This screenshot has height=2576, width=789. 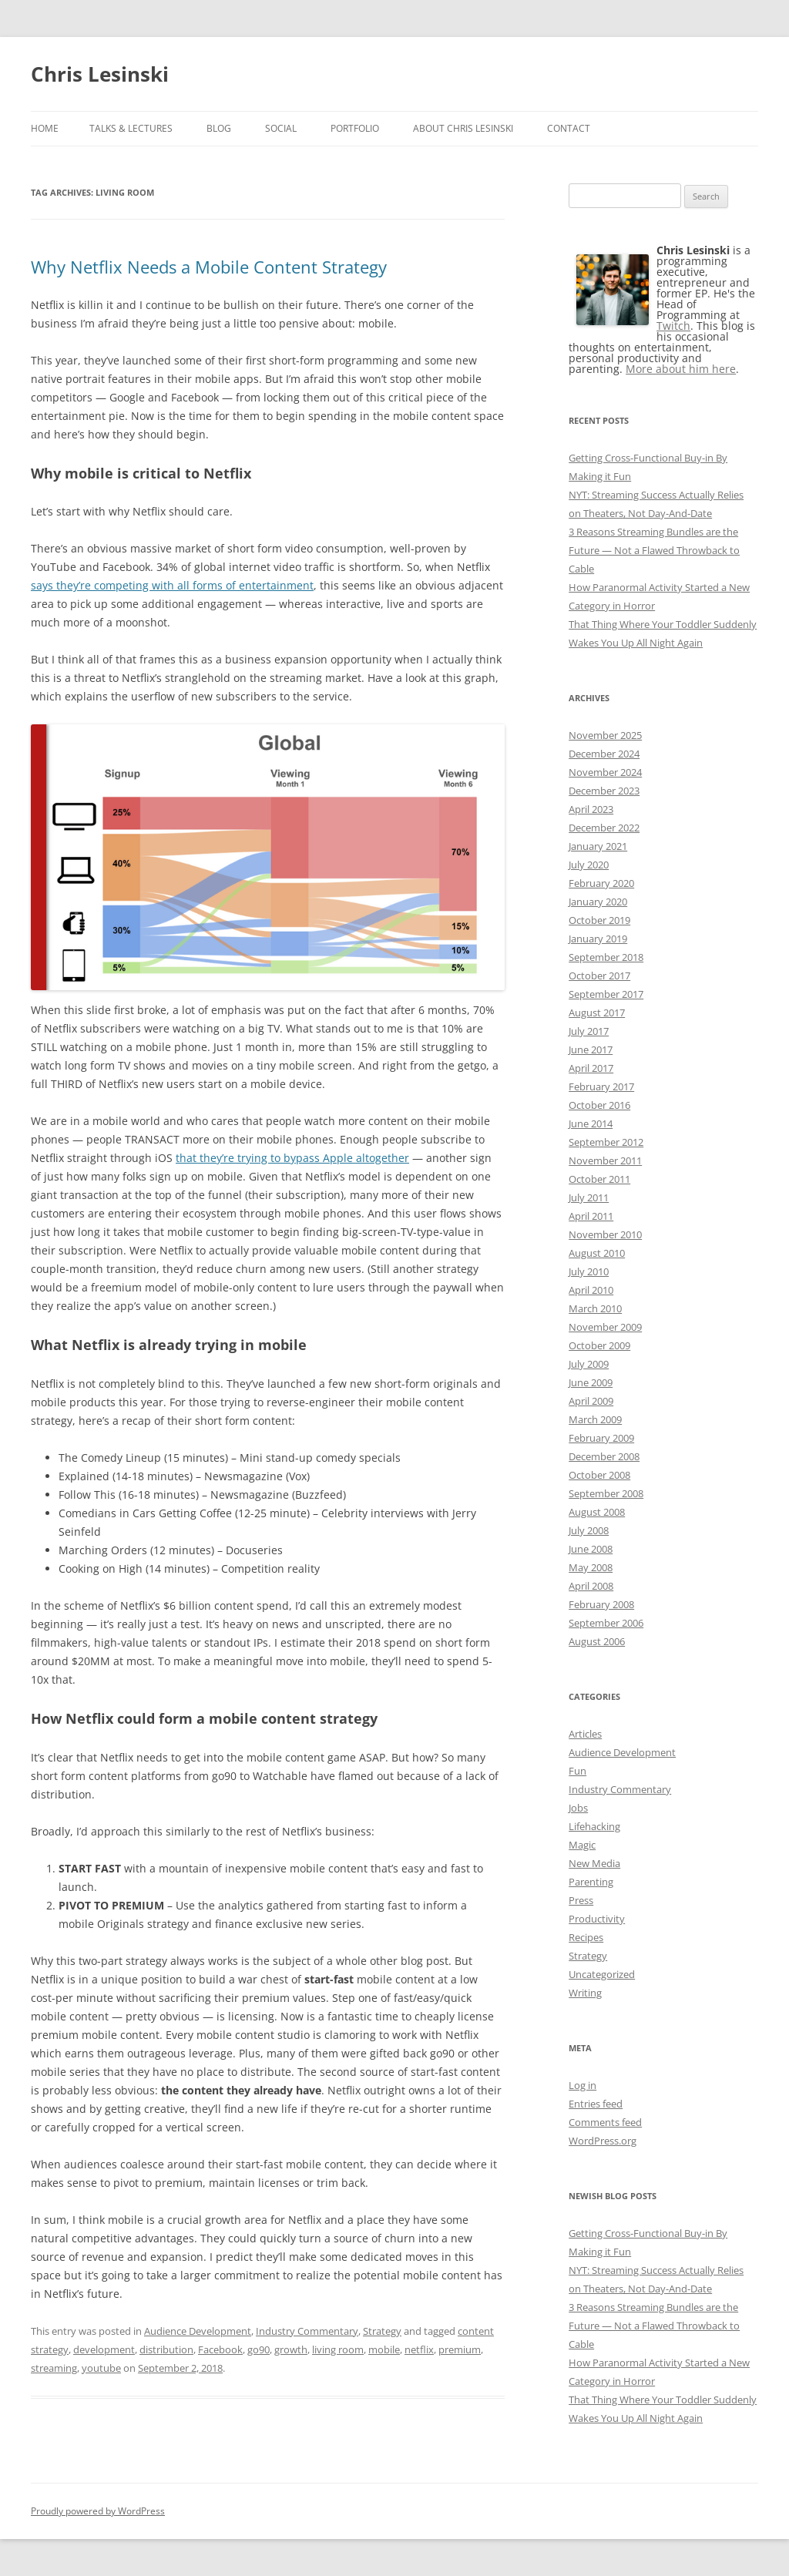 I want to click on Press, so click(x=581, y=1900).